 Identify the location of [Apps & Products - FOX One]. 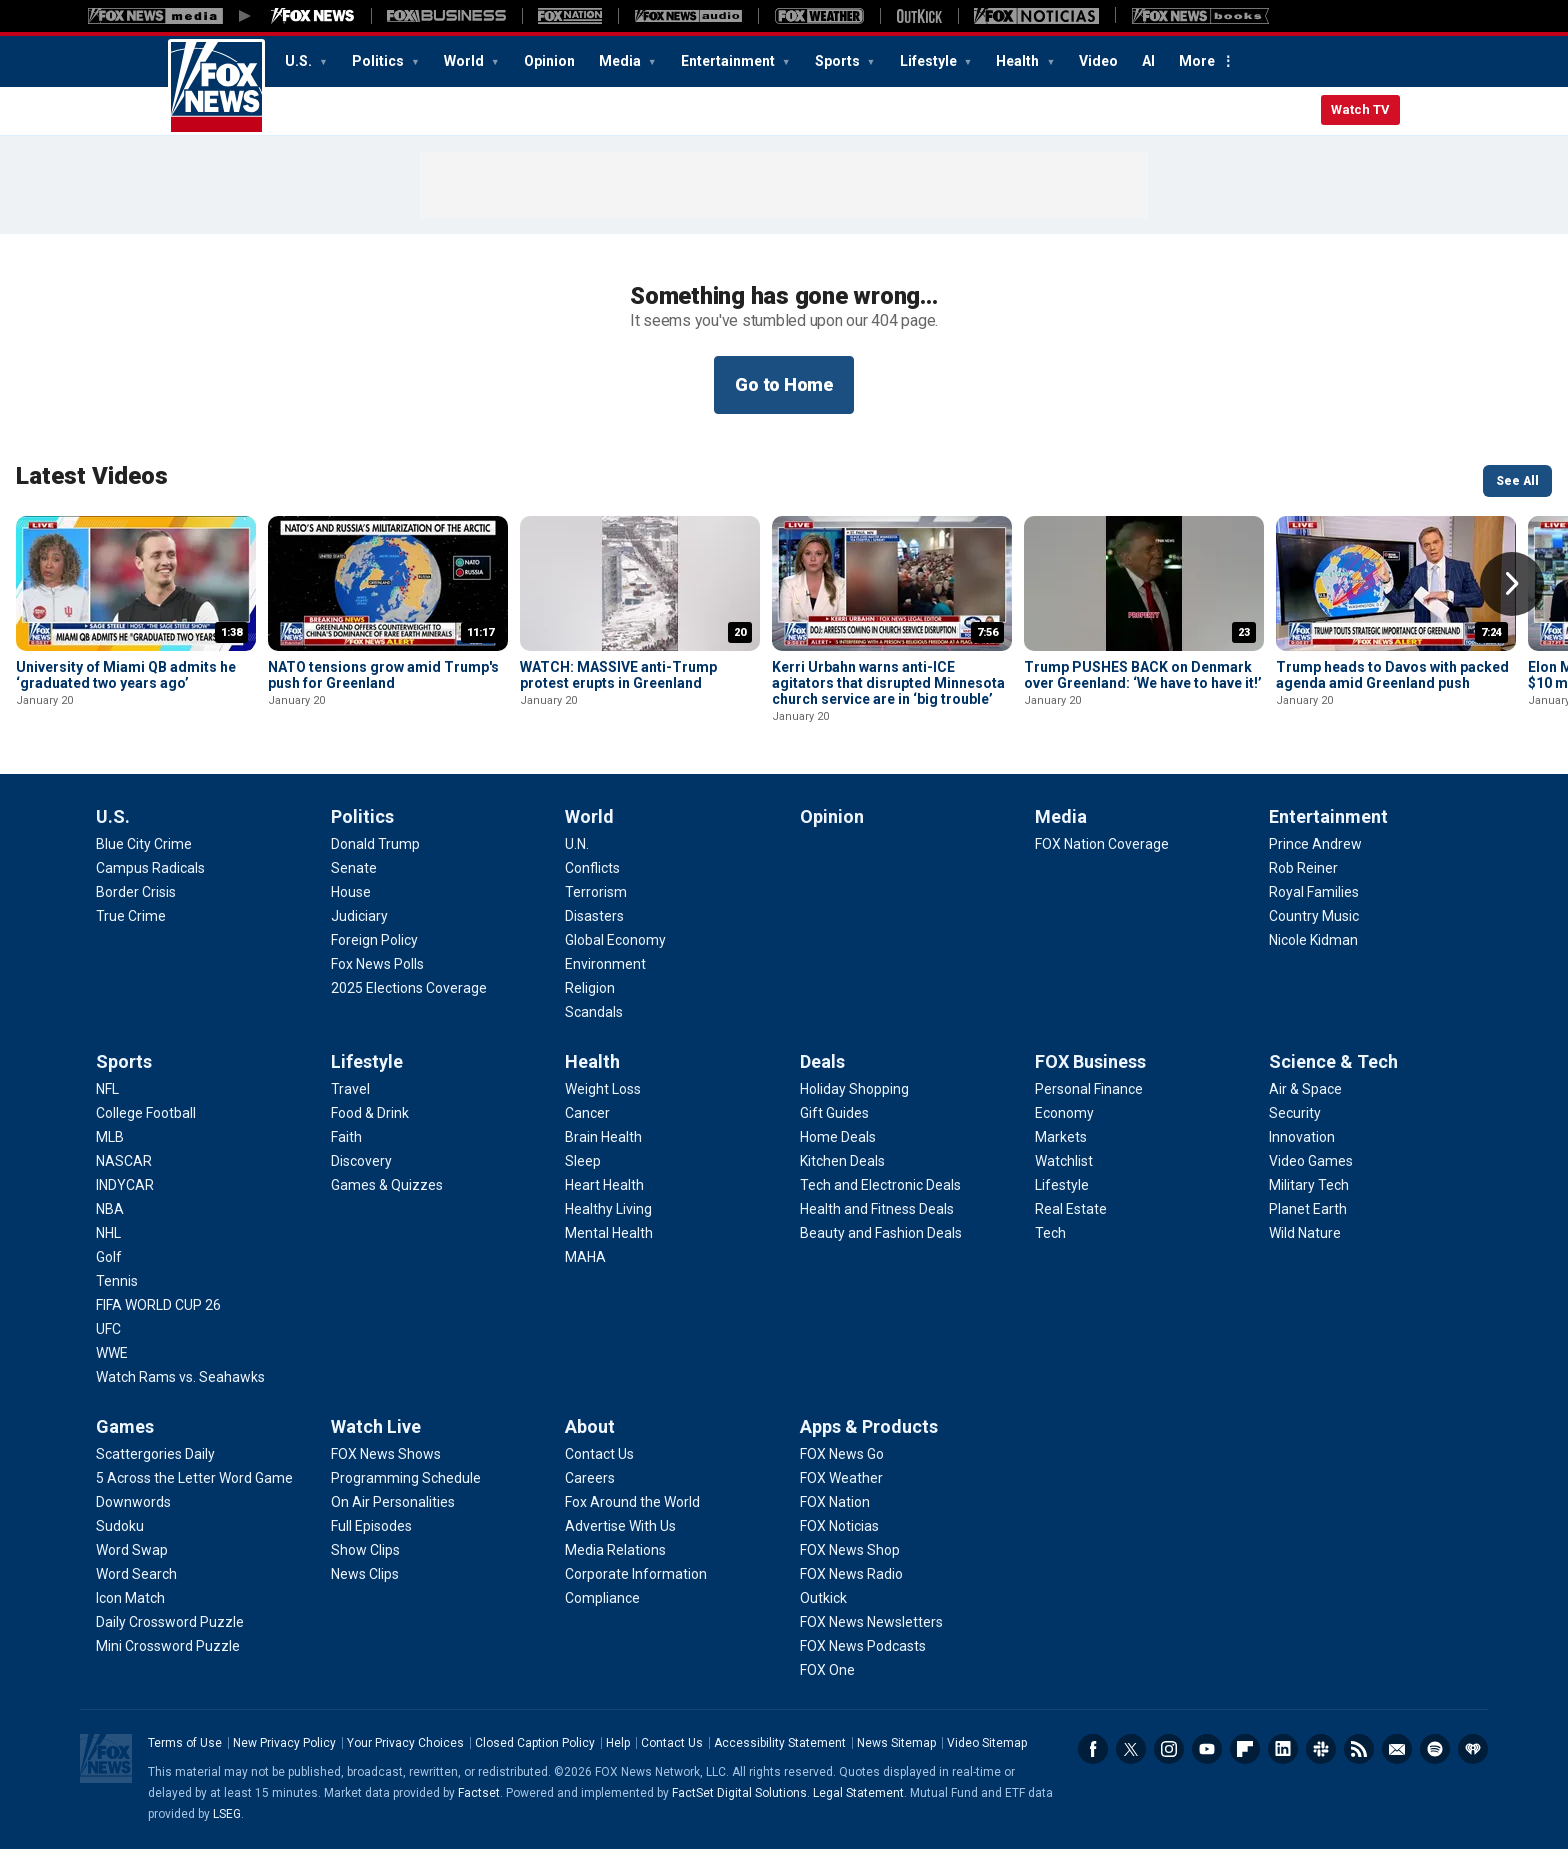
(827, 1670).